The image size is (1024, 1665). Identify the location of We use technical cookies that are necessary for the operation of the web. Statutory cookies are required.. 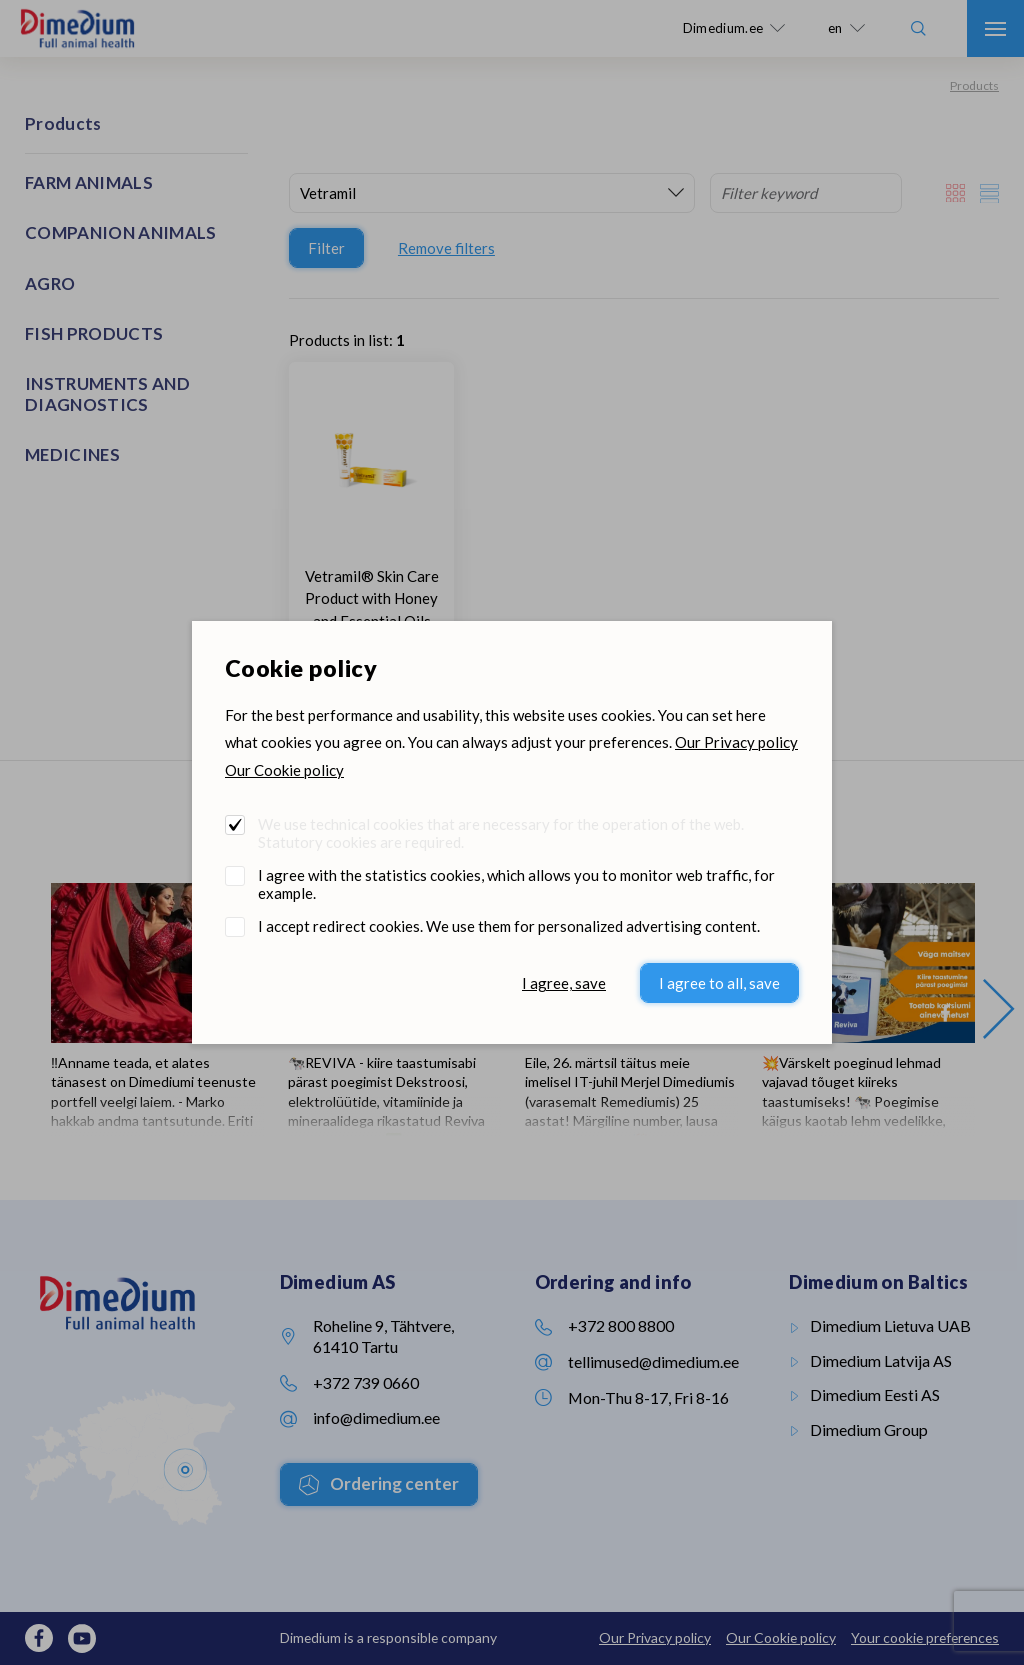
(501, 833).